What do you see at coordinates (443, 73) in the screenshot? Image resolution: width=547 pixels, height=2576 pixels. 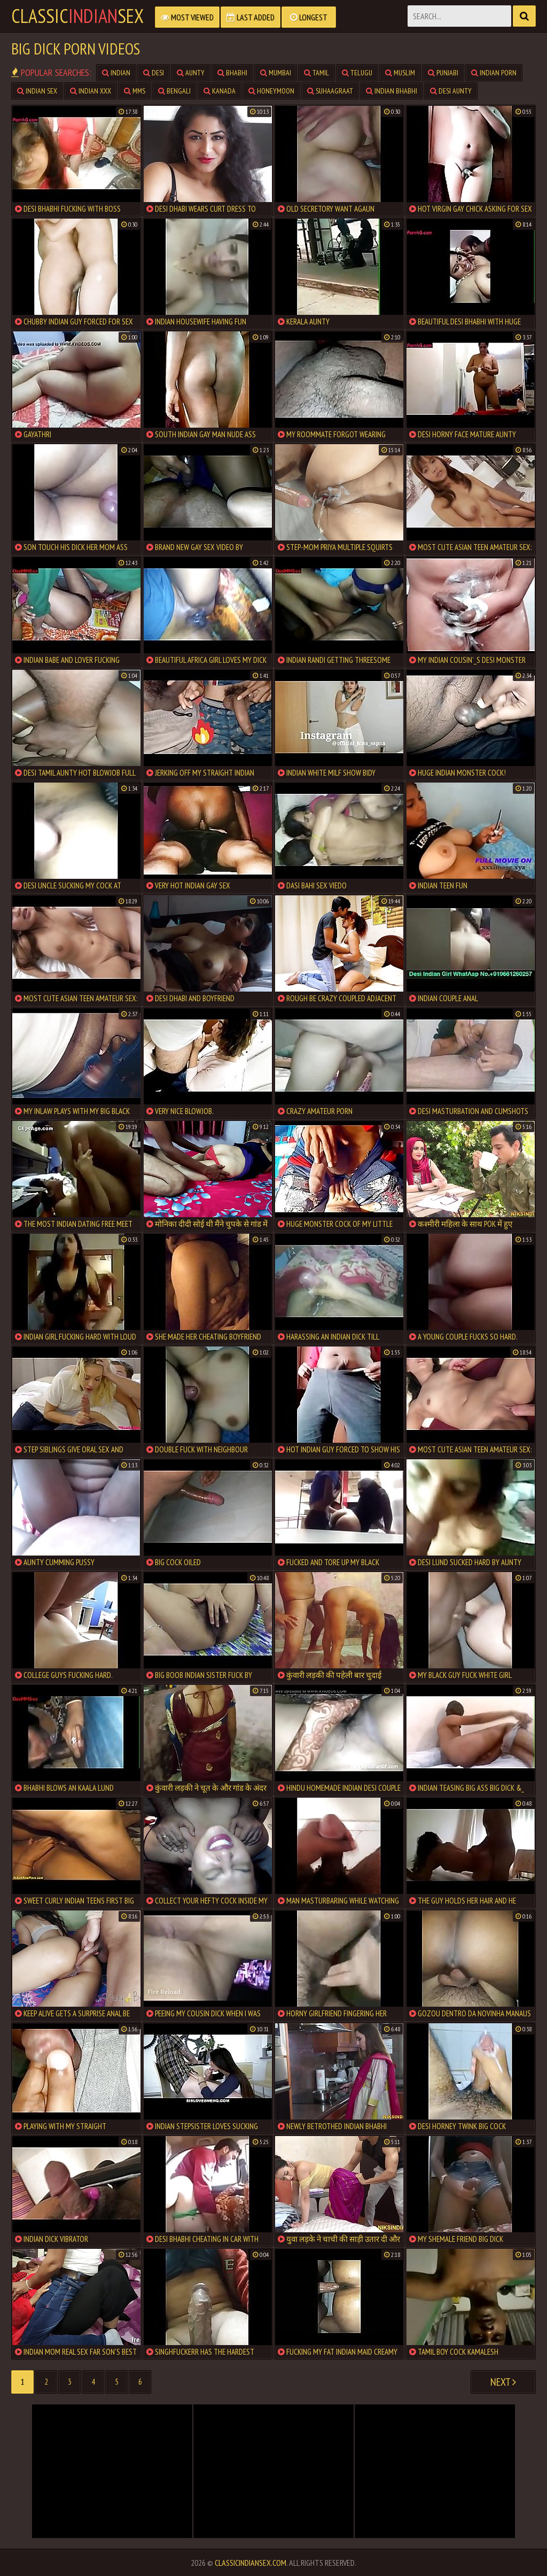 I see `punjabi` at bounding box center [443, 73].